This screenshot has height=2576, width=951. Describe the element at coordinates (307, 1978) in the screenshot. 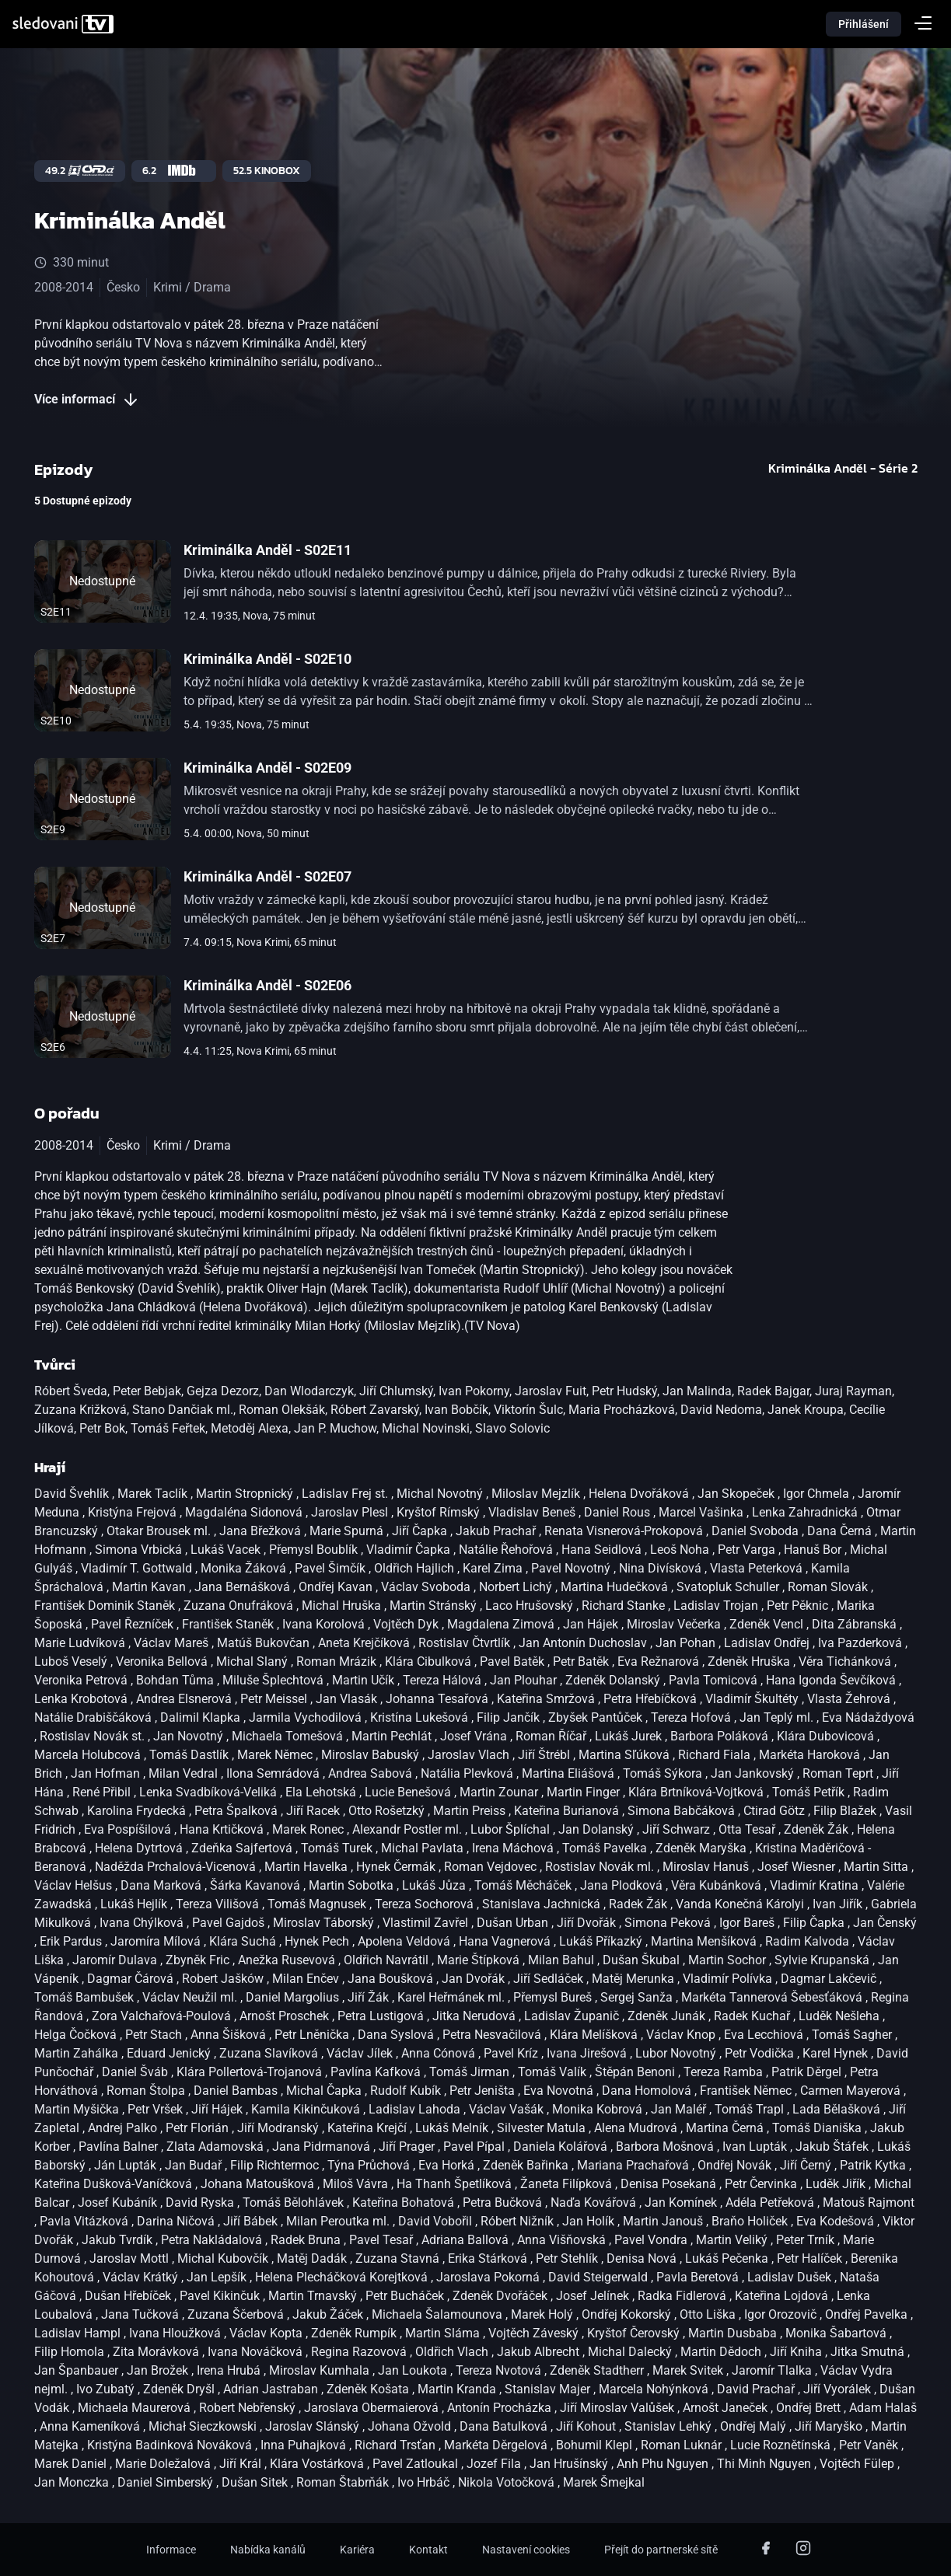

I see `Milan Enčev` at that location.